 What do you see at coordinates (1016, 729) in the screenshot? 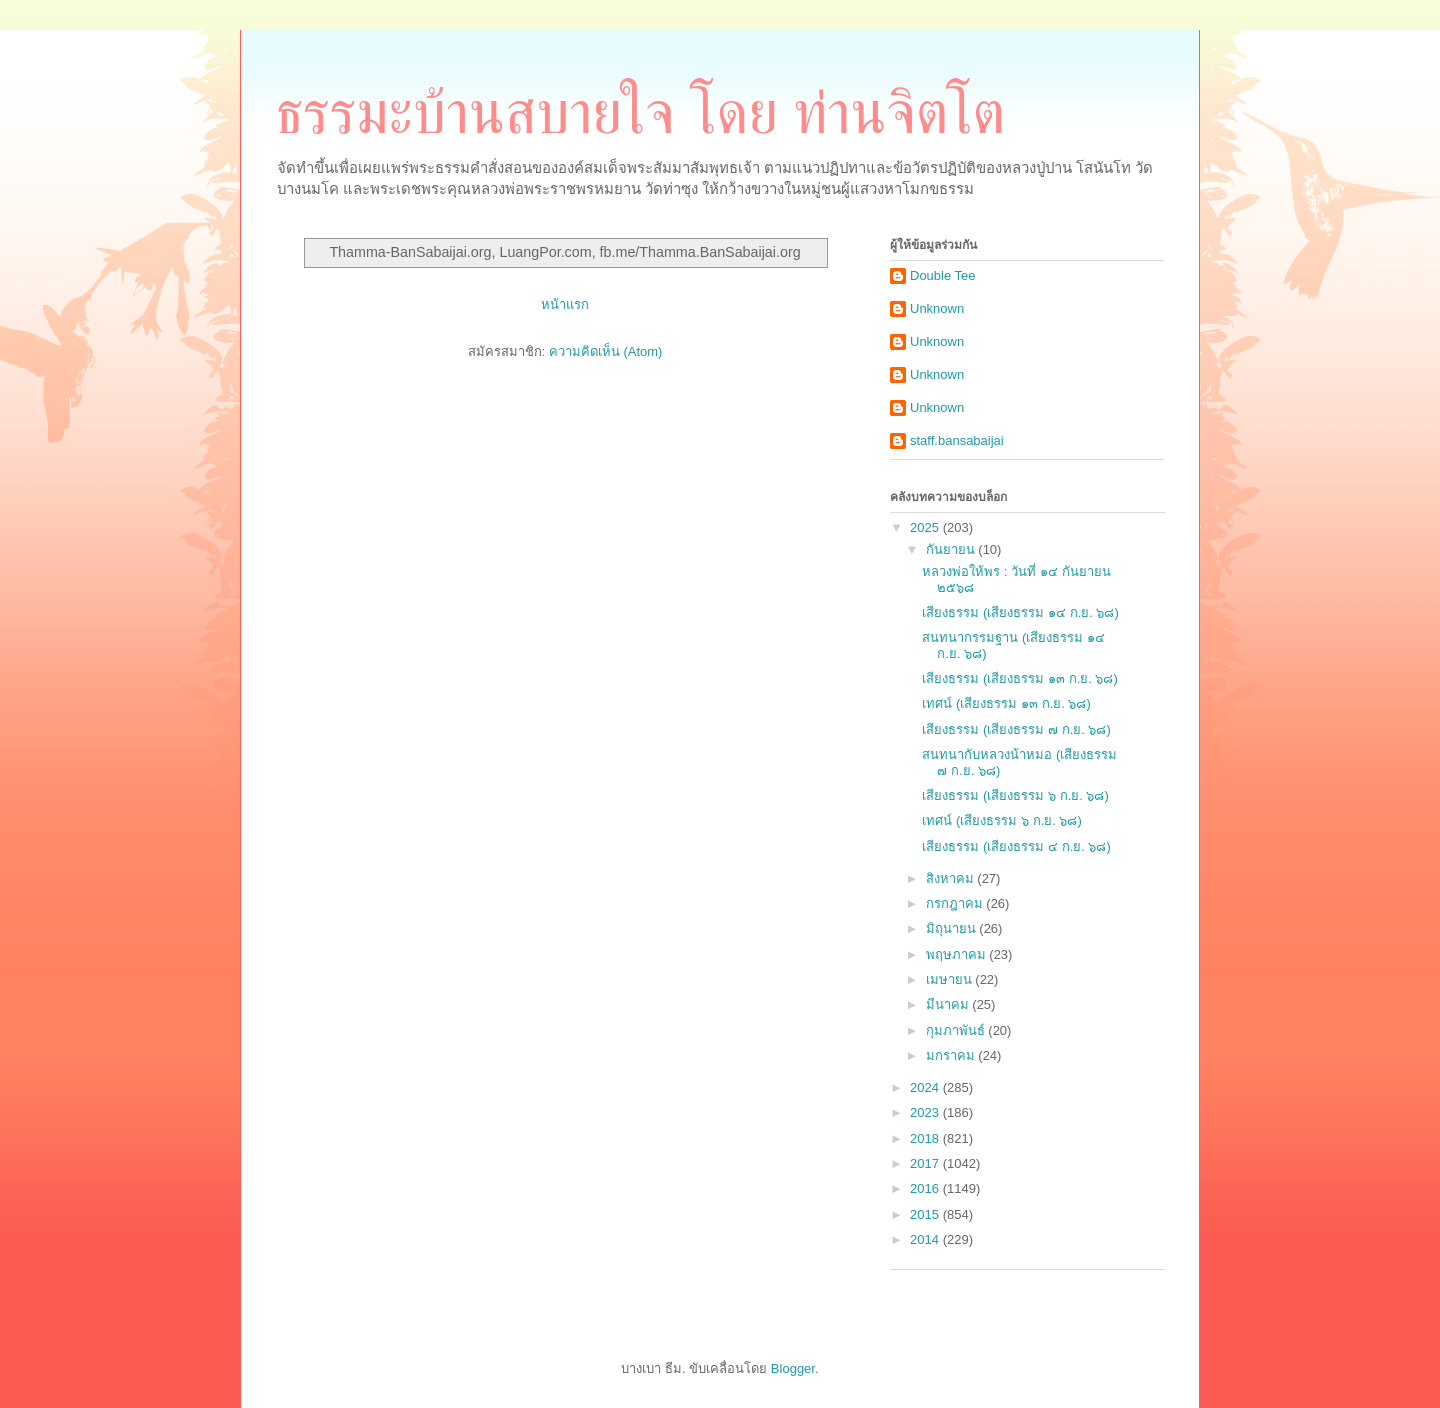
I see `เสียงธรรม (เสียงธรรม ๗ ก.ย. ๖๘)` at bounding box center [1016, 729].